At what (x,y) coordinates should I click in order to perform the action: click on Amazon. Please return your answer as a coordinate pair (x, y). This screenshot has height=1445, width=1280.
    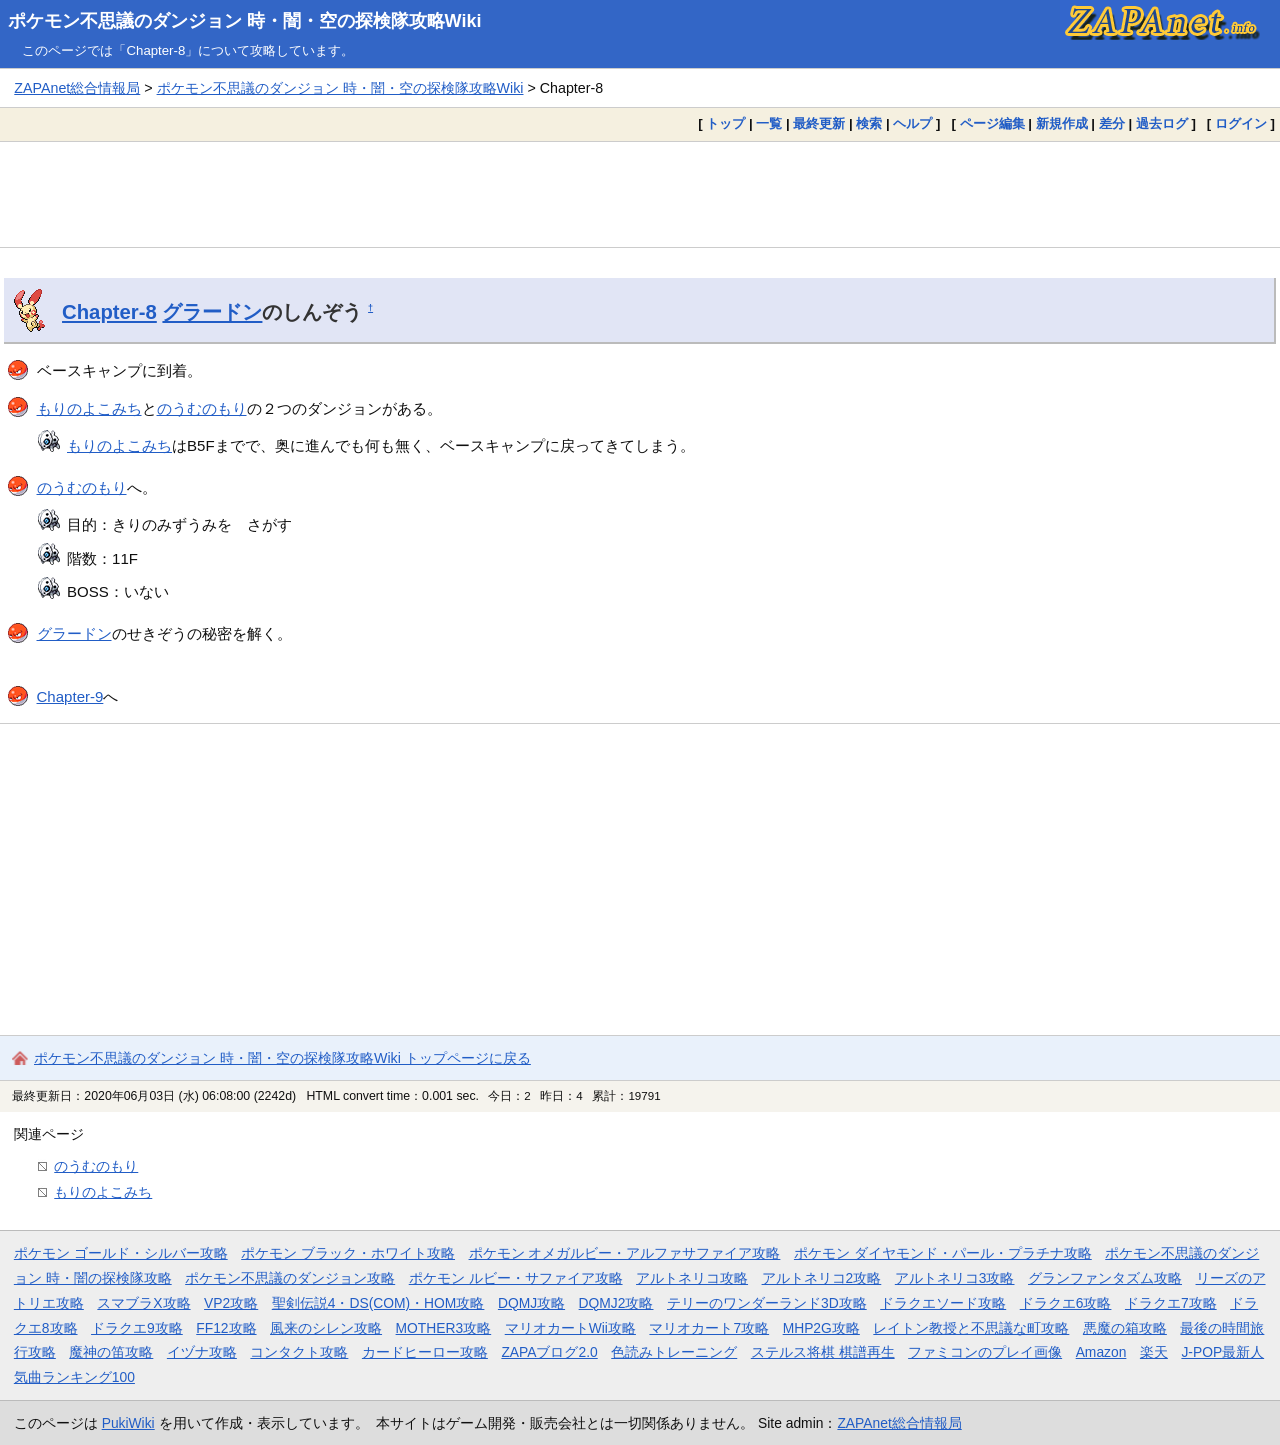
    Looking at the image, I should click on (1101, 1352).